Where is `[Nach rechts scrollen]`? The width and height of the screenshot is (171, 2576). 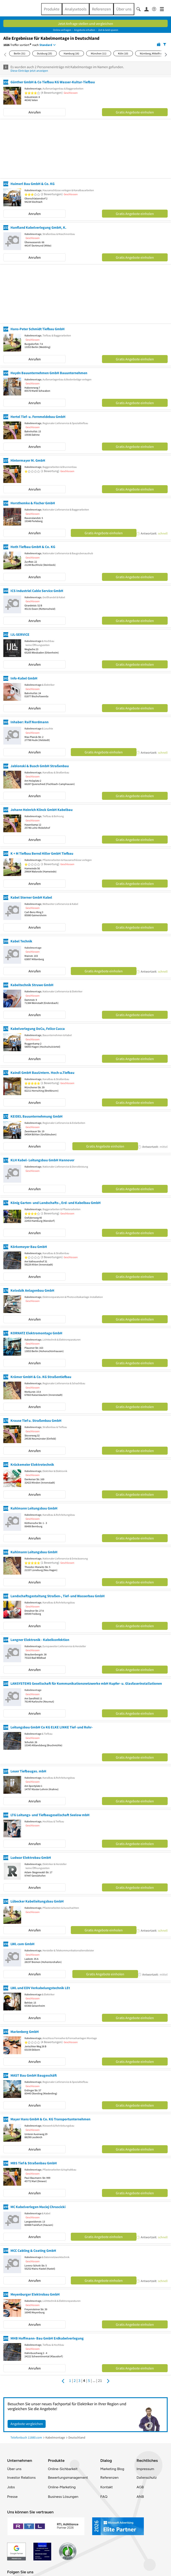 [Nach rechts scrollen] is located at coordinates (164, 55).